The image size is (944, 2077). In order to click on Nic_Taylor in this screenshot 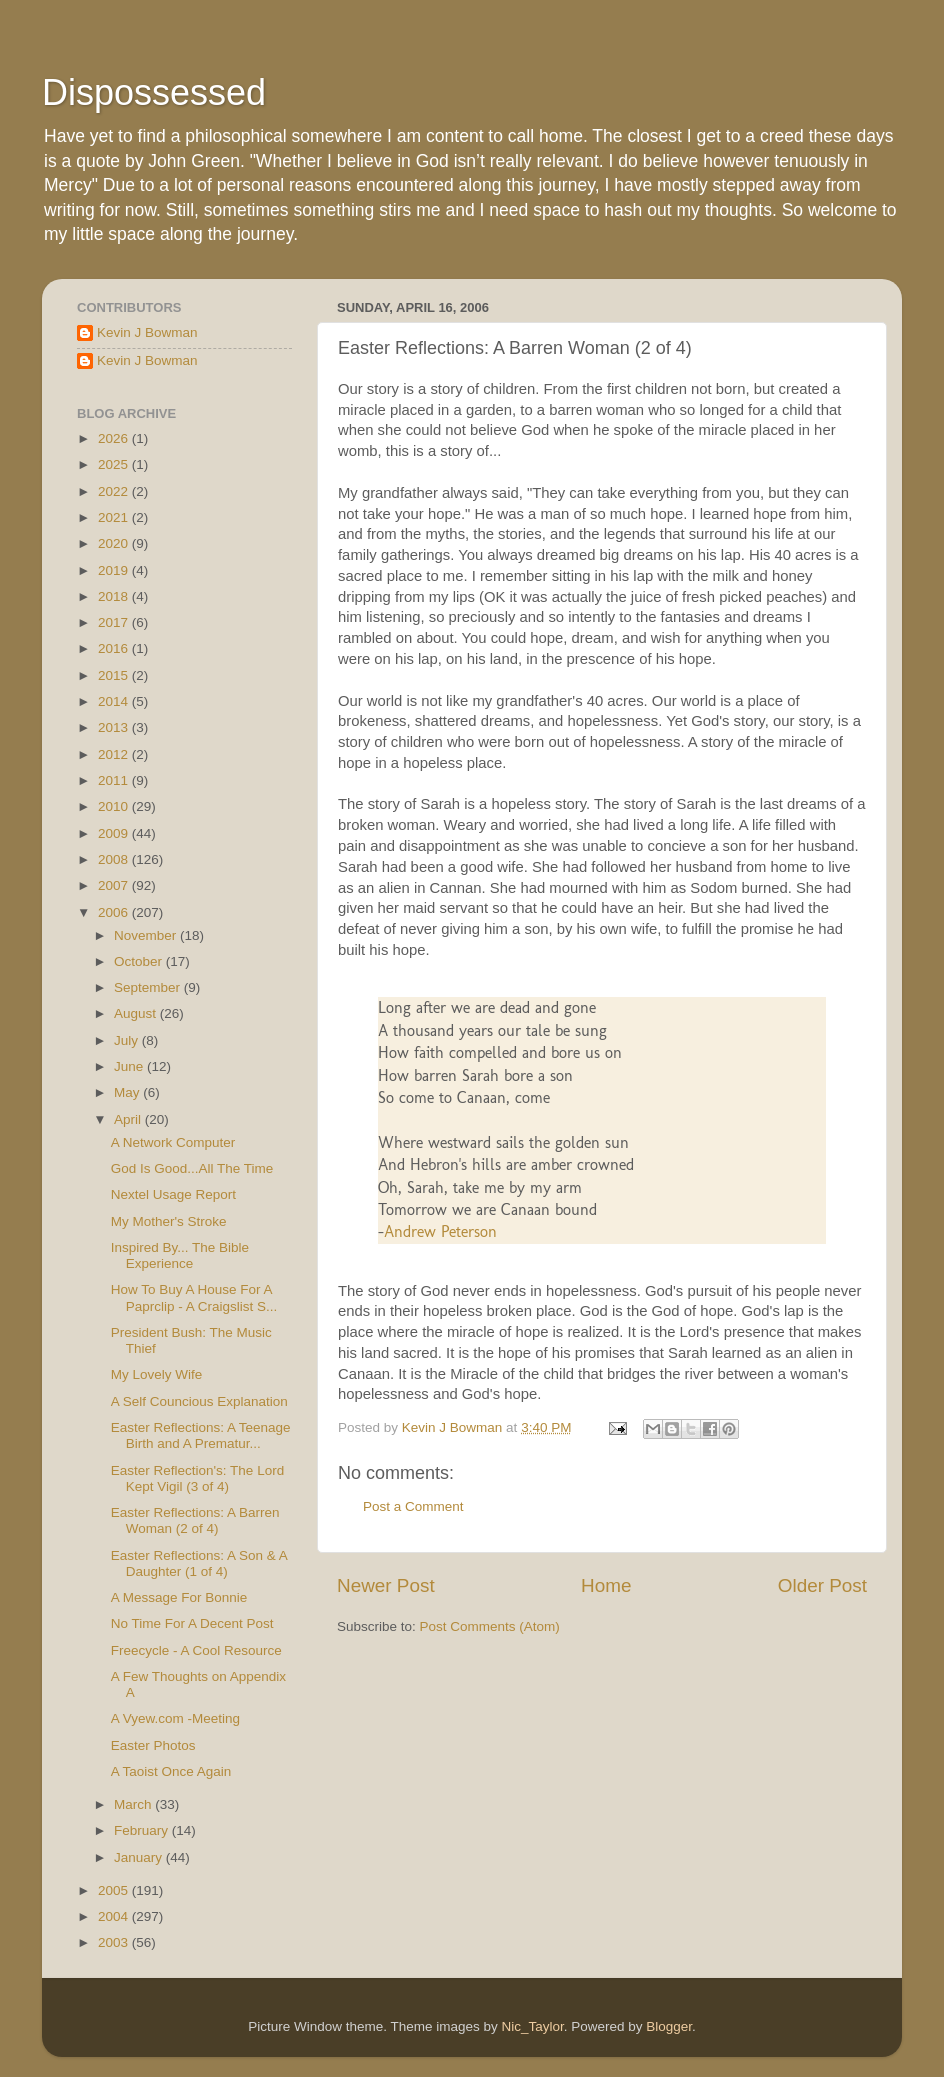, I will do `click(532, 2026)`.